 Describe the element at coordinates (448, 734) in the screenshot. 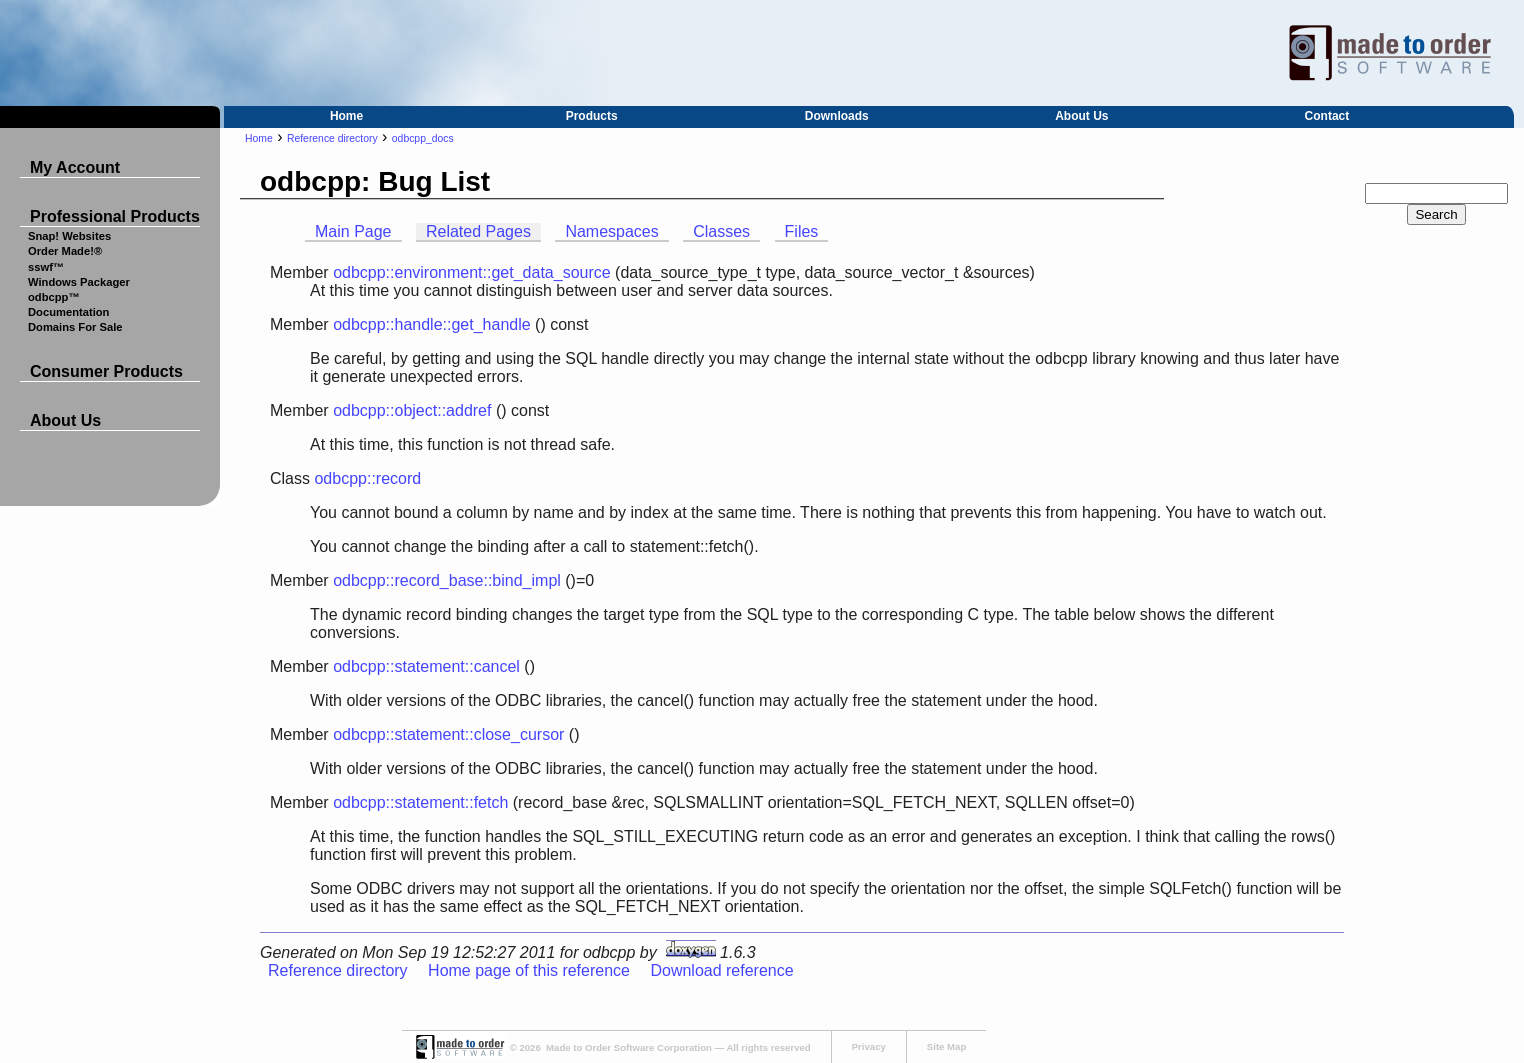

I see `odbcpp::statement::close_cursor` at that location.